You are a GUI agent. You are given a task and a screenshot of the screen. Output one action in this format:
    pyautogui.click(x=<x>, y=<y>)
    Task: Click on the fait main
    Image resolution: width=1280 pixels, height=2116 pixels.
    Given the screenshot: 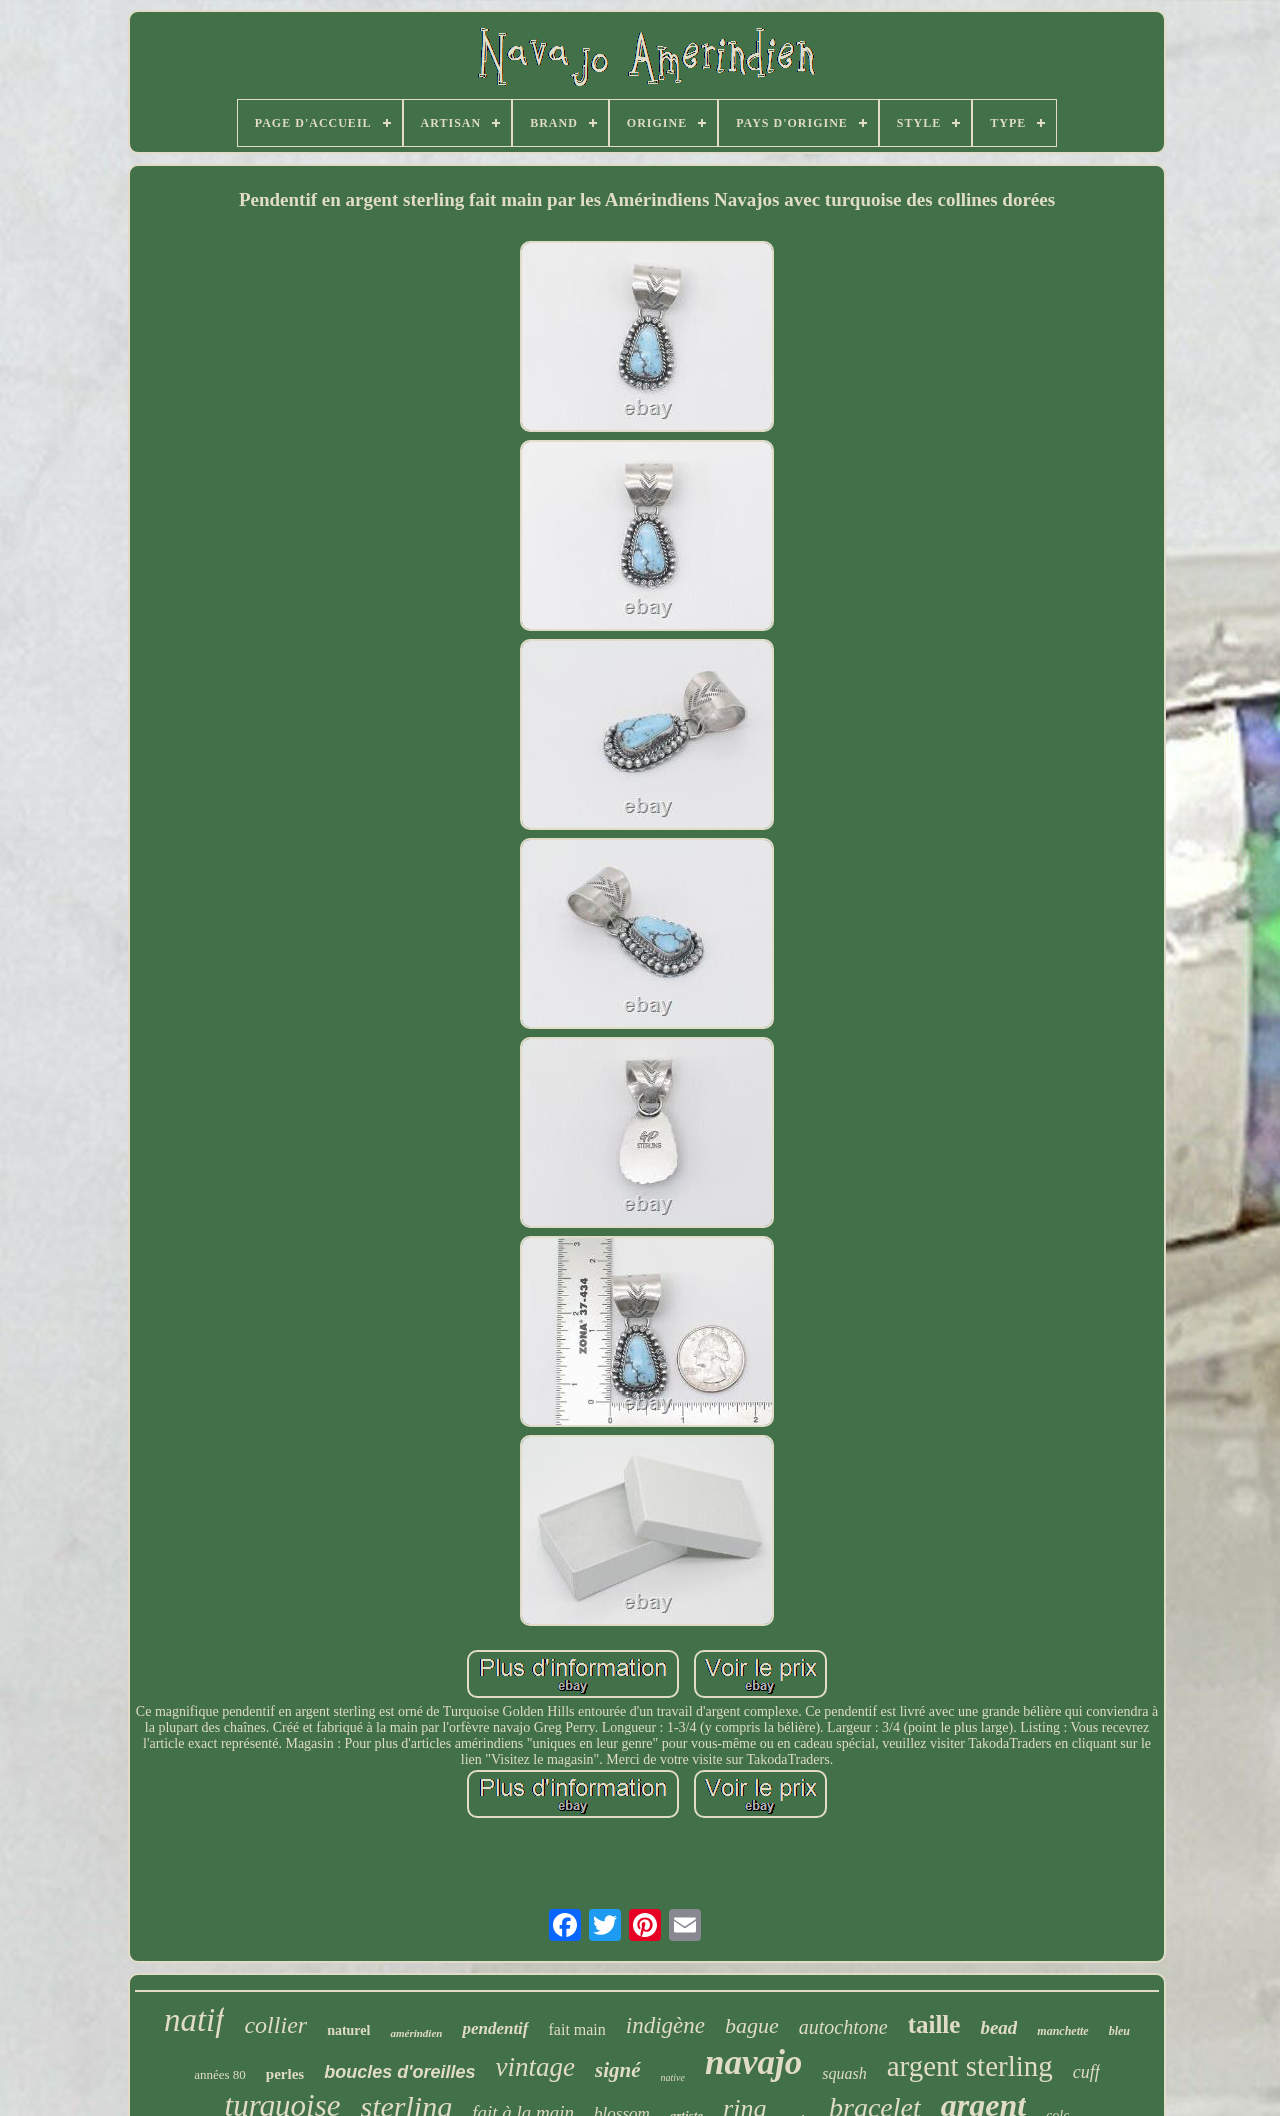 What is the action you would take?
    pyautogui.click(x=577, y=2029)
    